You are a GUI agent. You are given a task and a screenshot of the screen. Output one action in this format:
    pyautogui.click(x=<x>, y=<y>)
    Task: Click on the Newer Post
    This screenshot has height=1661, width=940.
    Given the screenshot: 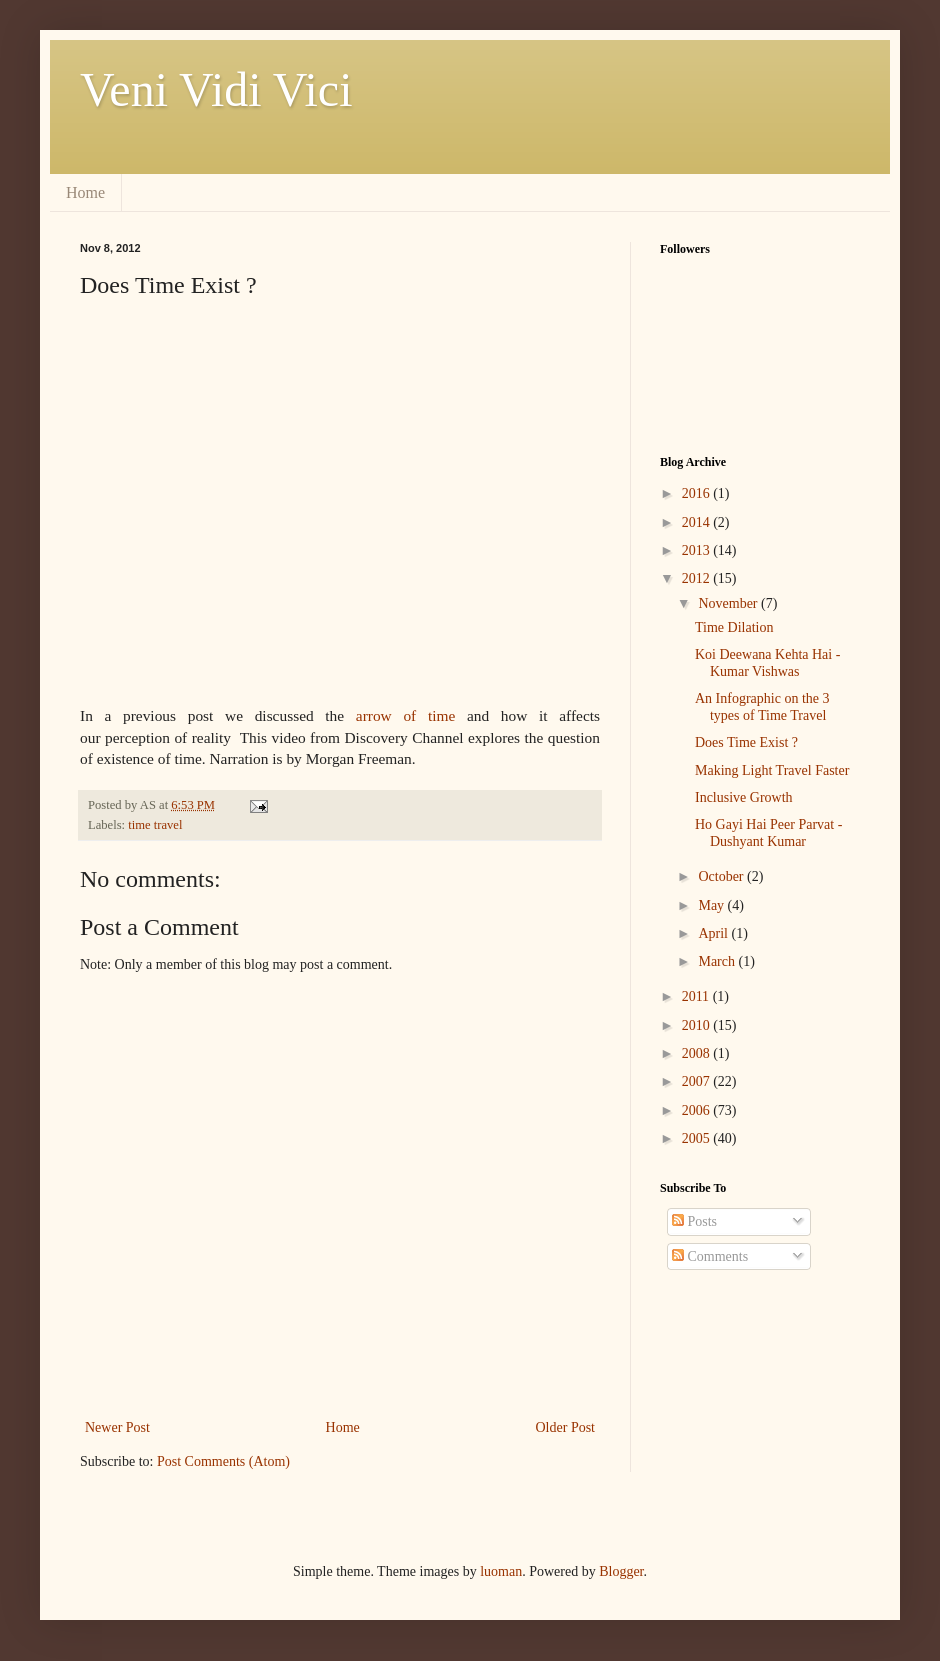 What is the action you would take?
    pyautogui.click(x=117, y=1427)
    